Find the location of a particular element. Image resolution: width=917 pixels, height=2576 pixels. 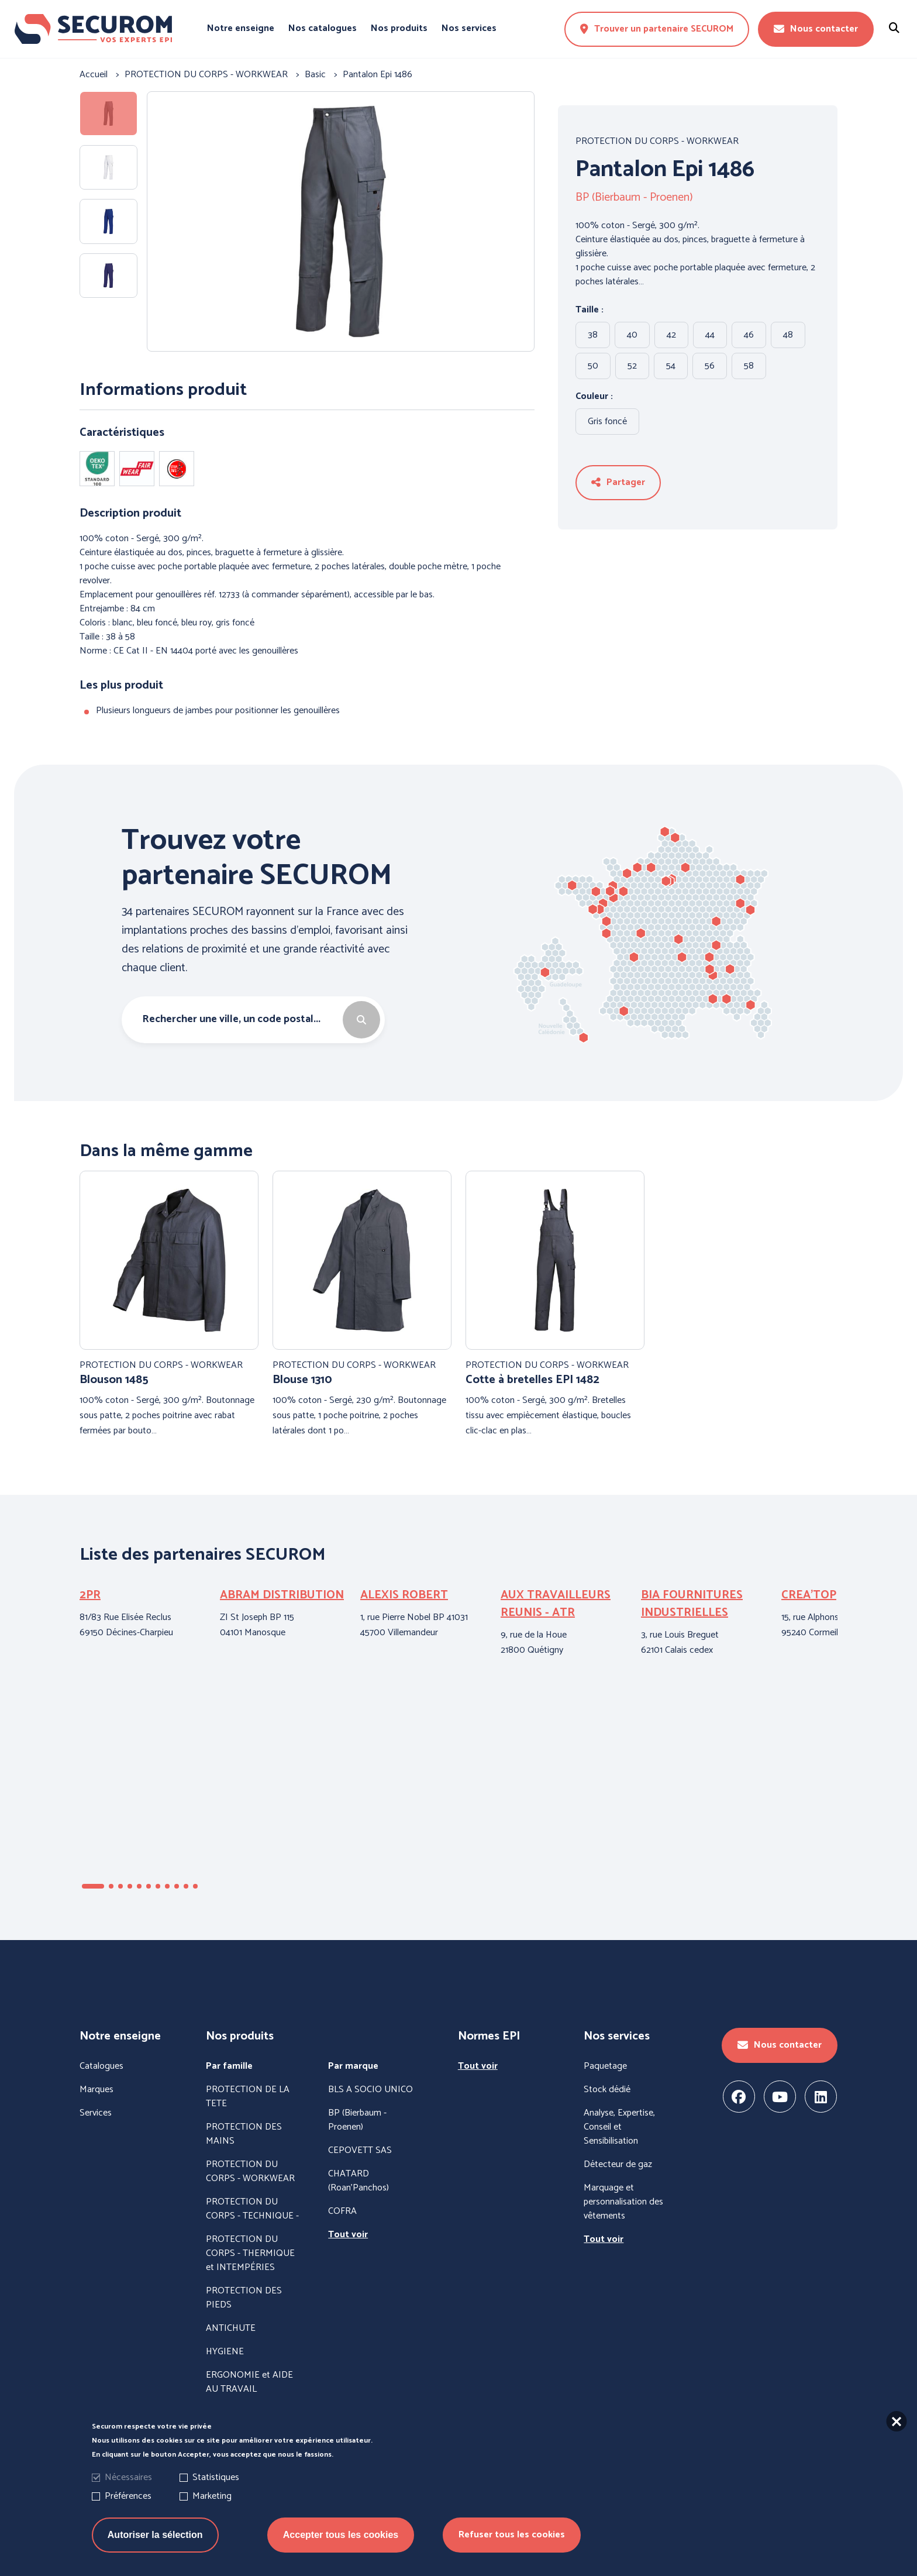

Marketing is located at coordinates (212, 2500).